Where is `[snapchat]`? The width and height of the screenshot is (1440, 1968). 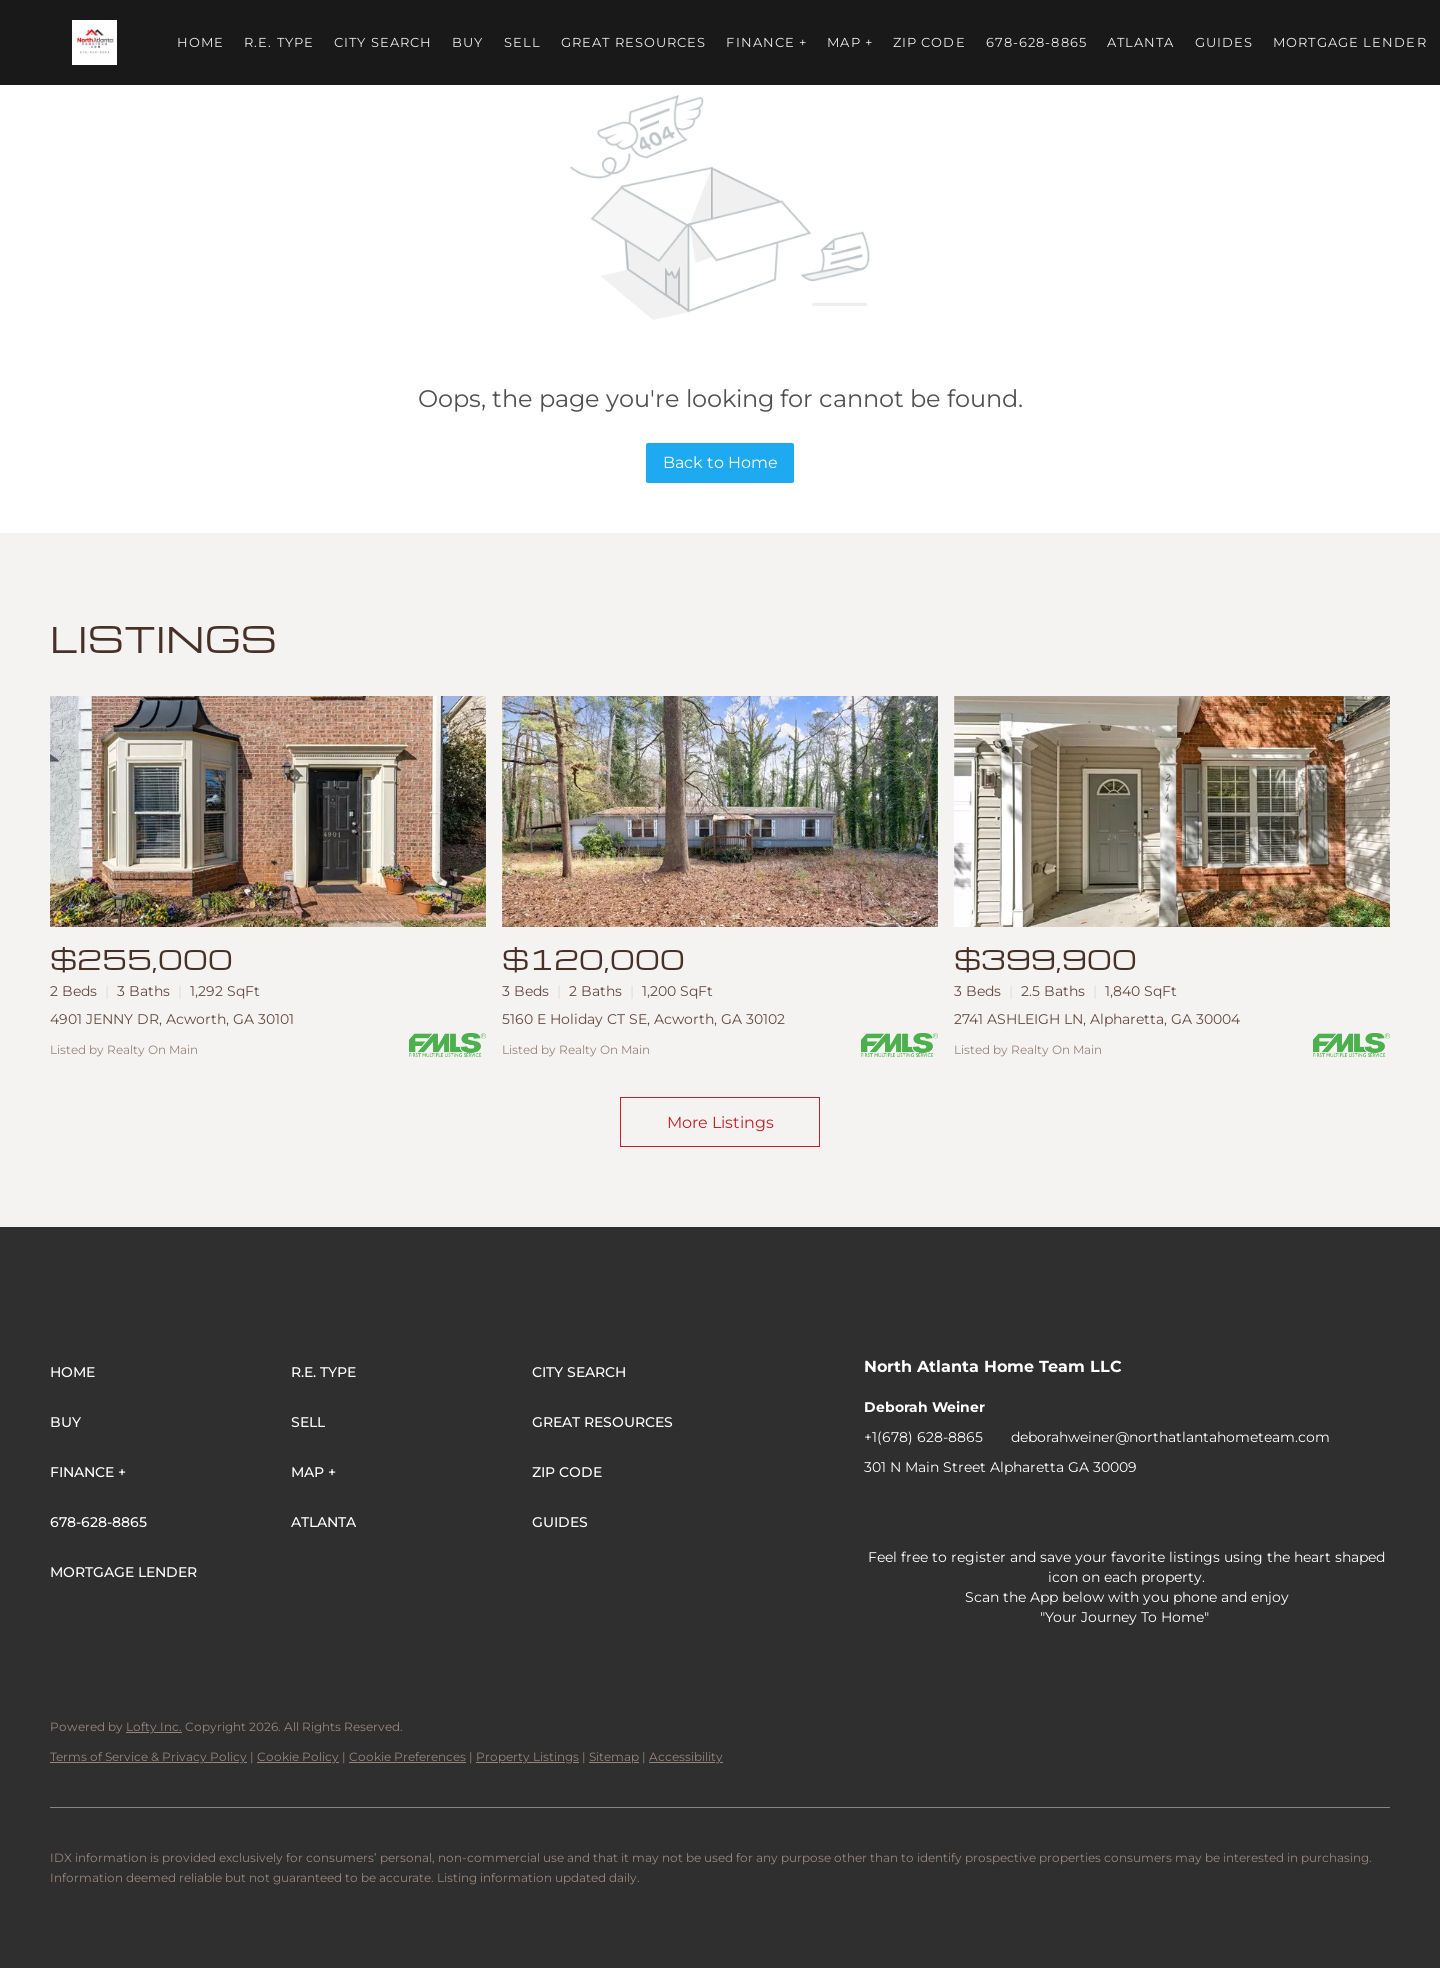
[snapchat] is located at coordinates (1199, 1512).